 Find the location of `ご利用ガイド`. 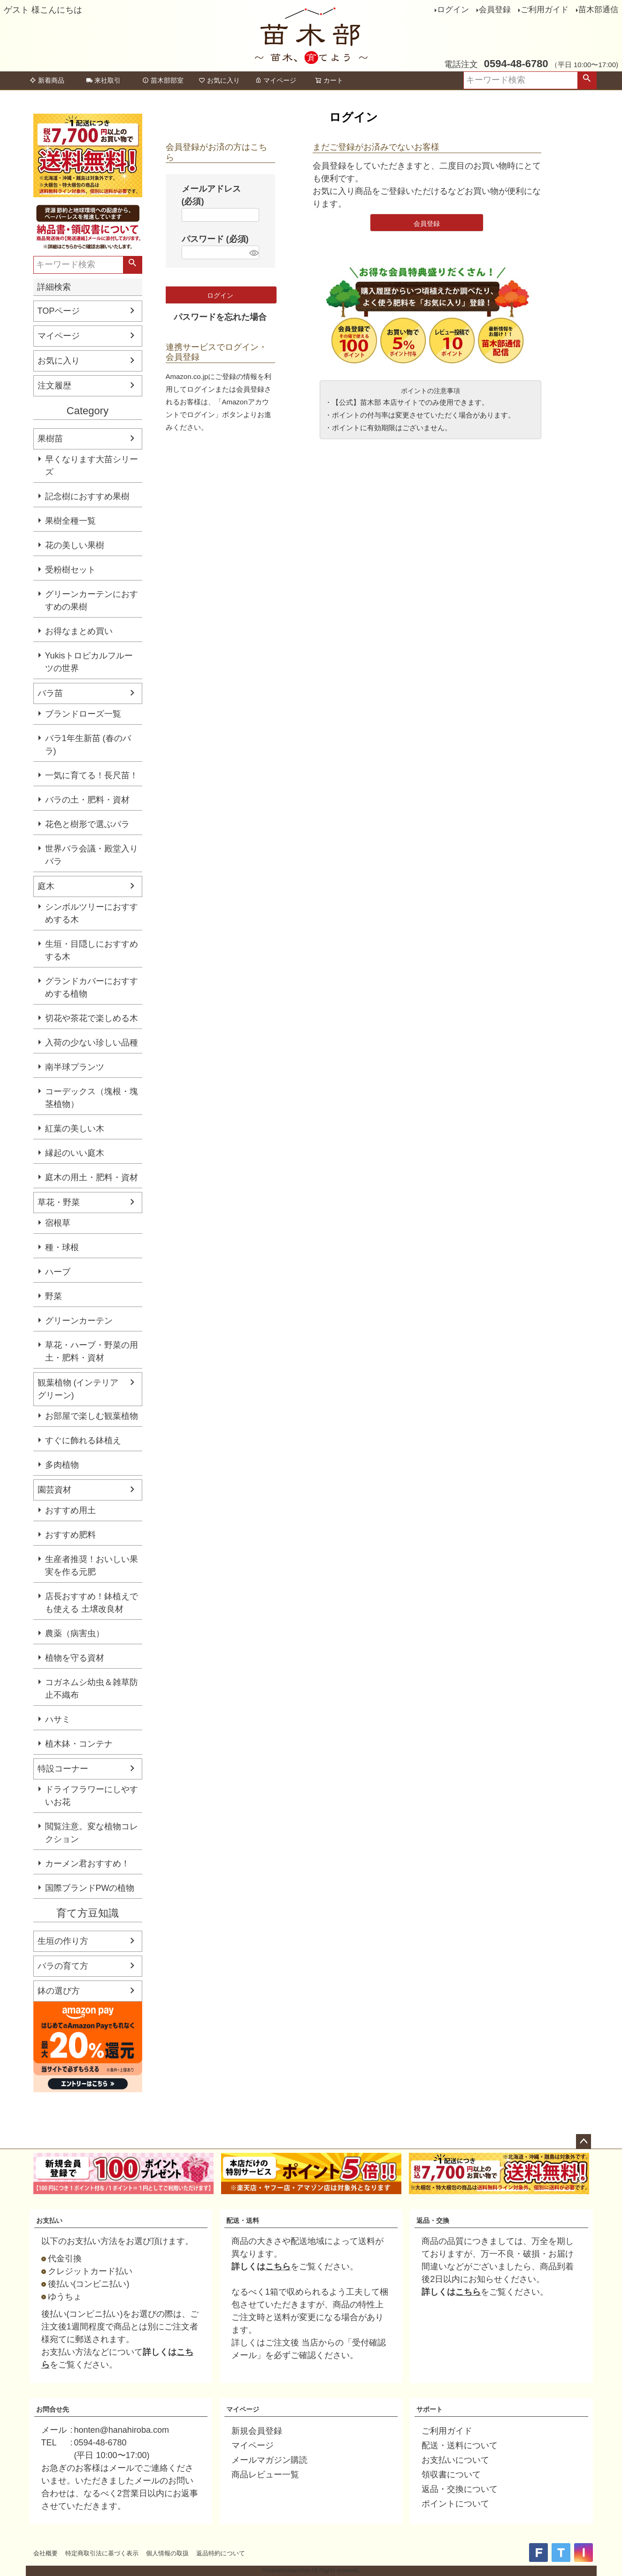

ご利用ガイド is located at coordinates (544, 9).